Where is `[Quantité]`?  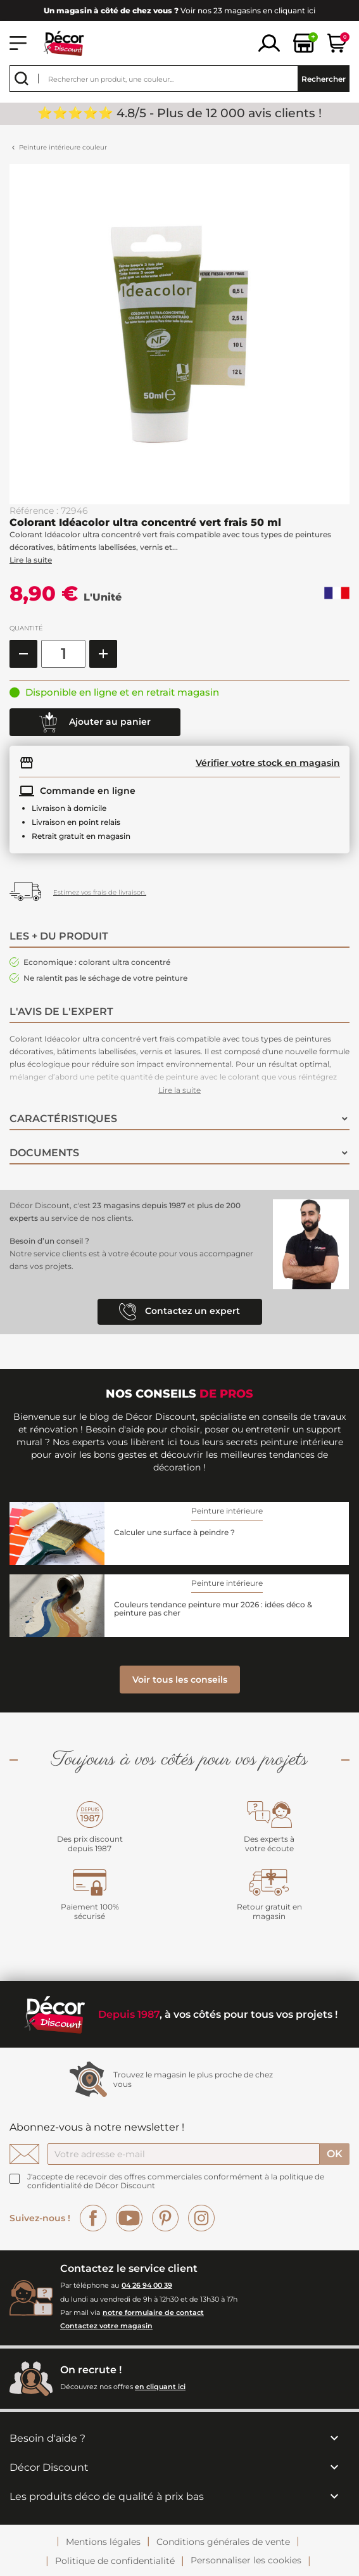
[Quantité] is located at coordinates (63, 654).